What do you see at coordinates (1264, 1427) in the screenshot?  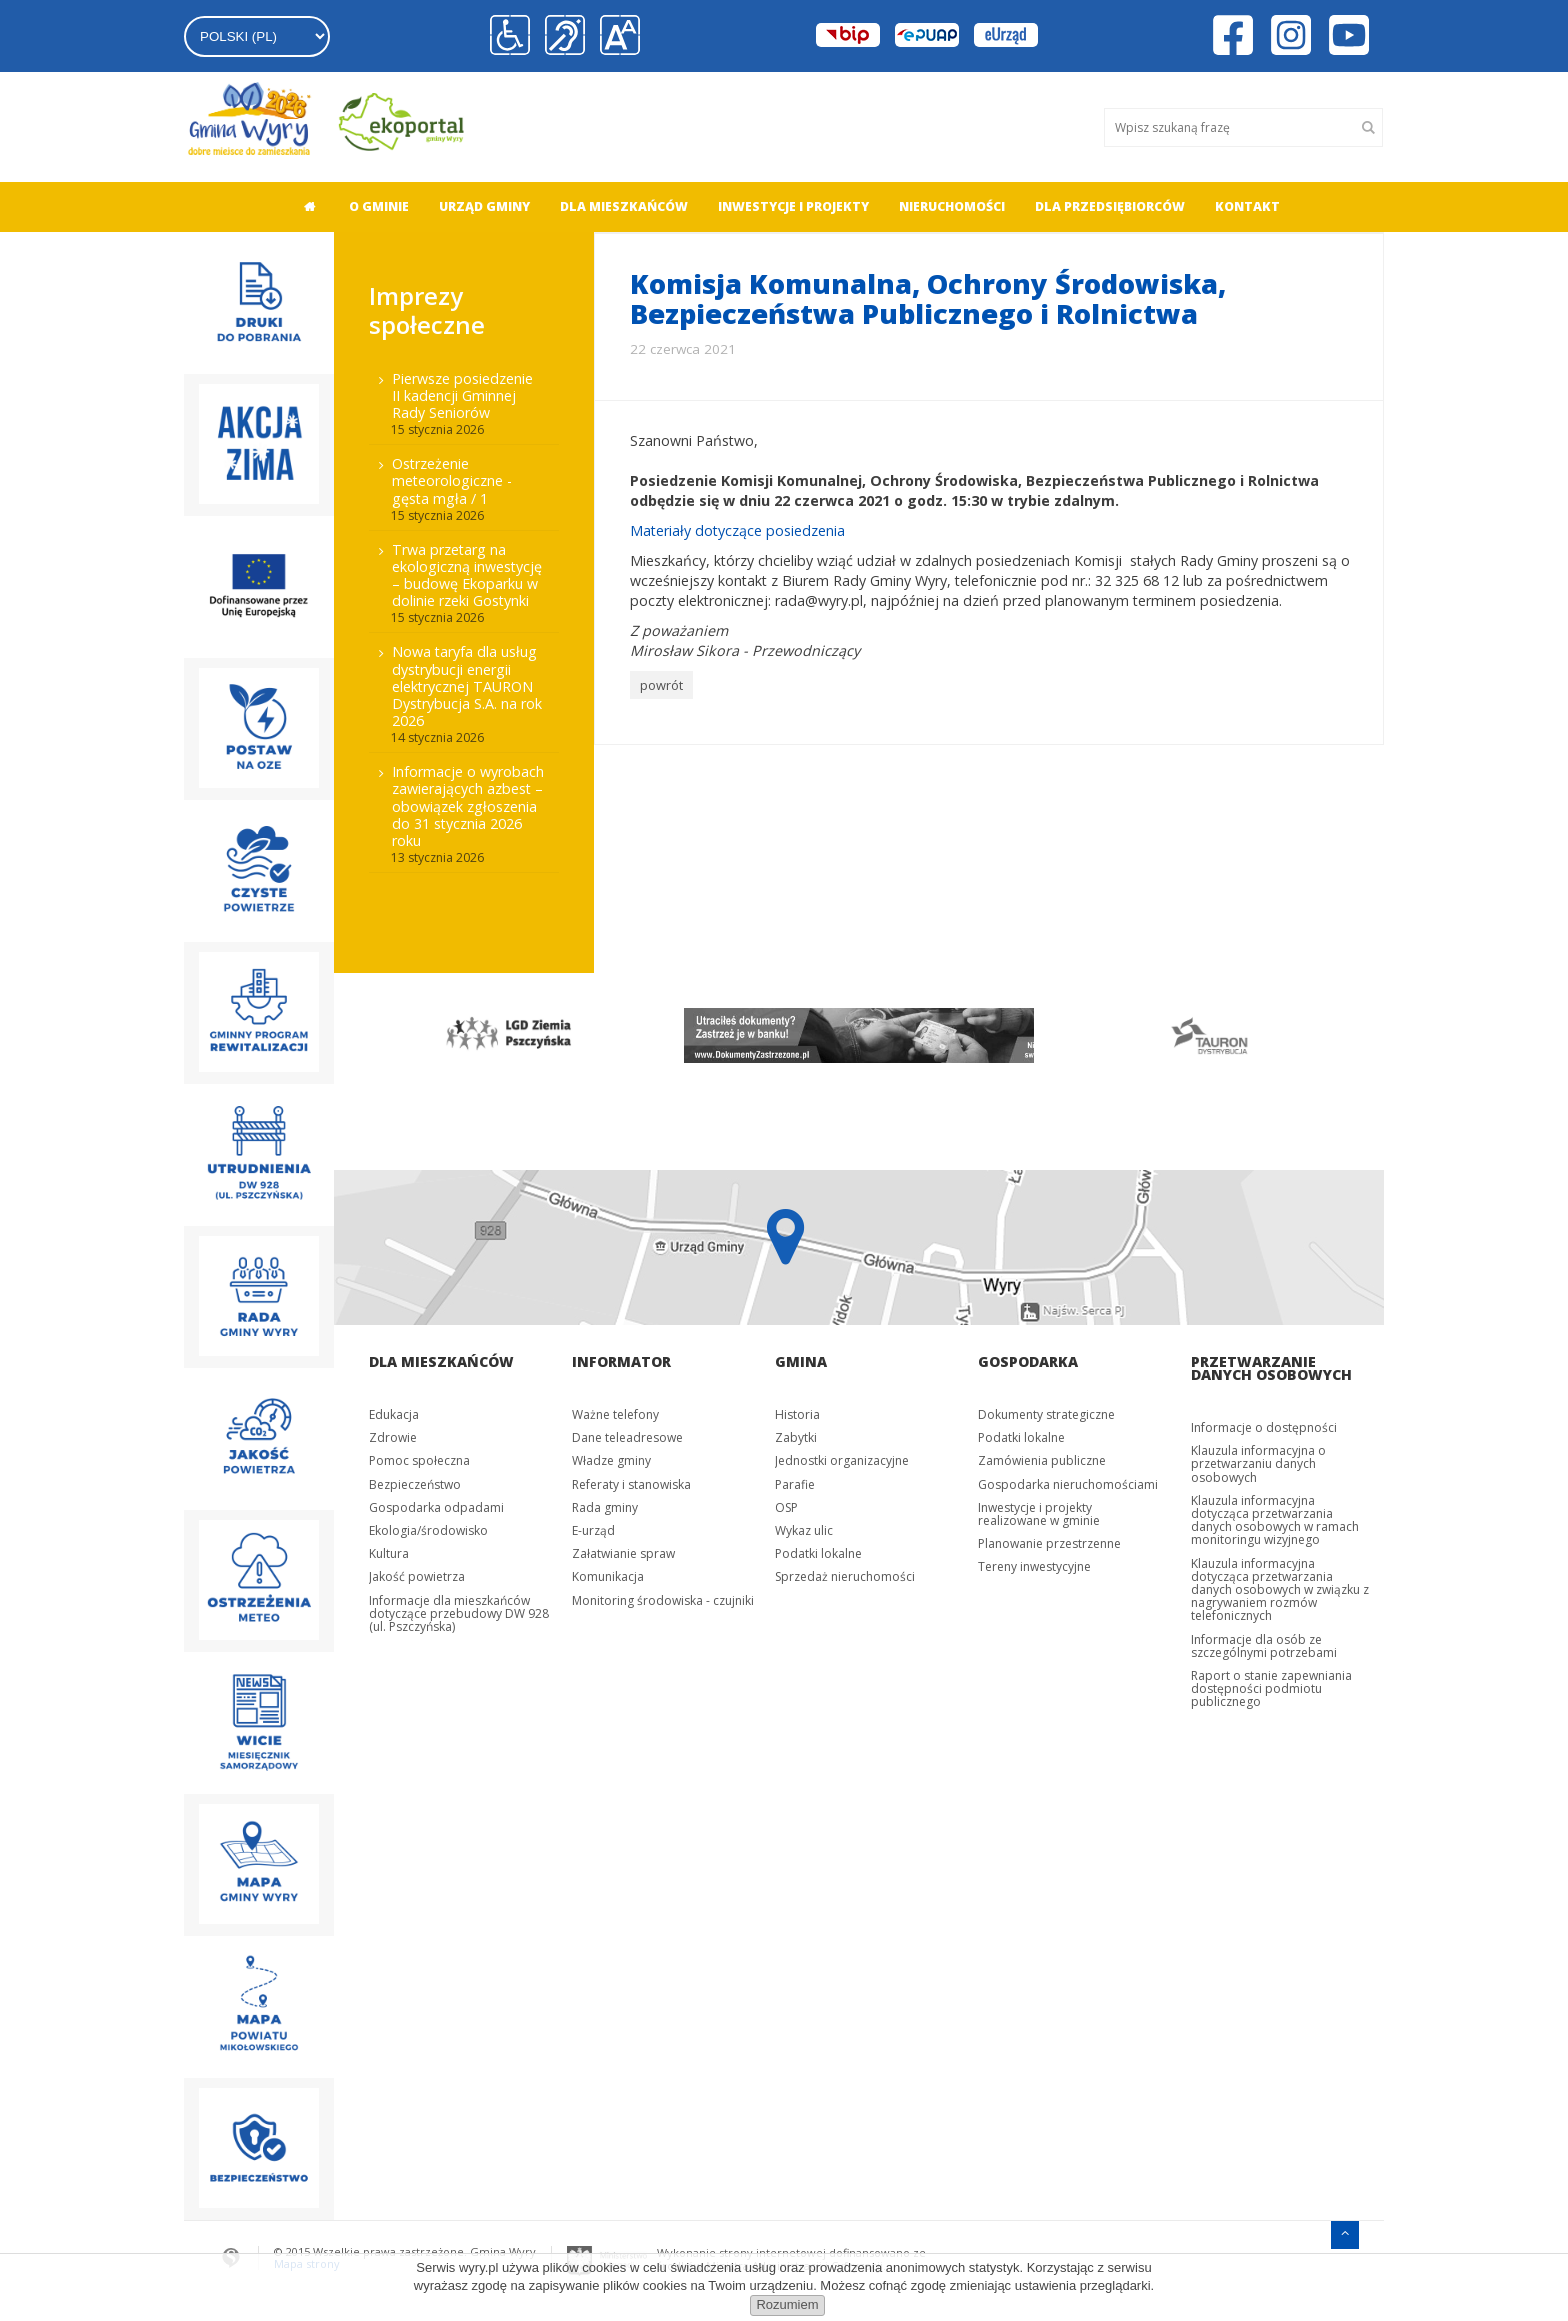 I see `Informacje o dostępności` at bounding box center [1264, 1427].